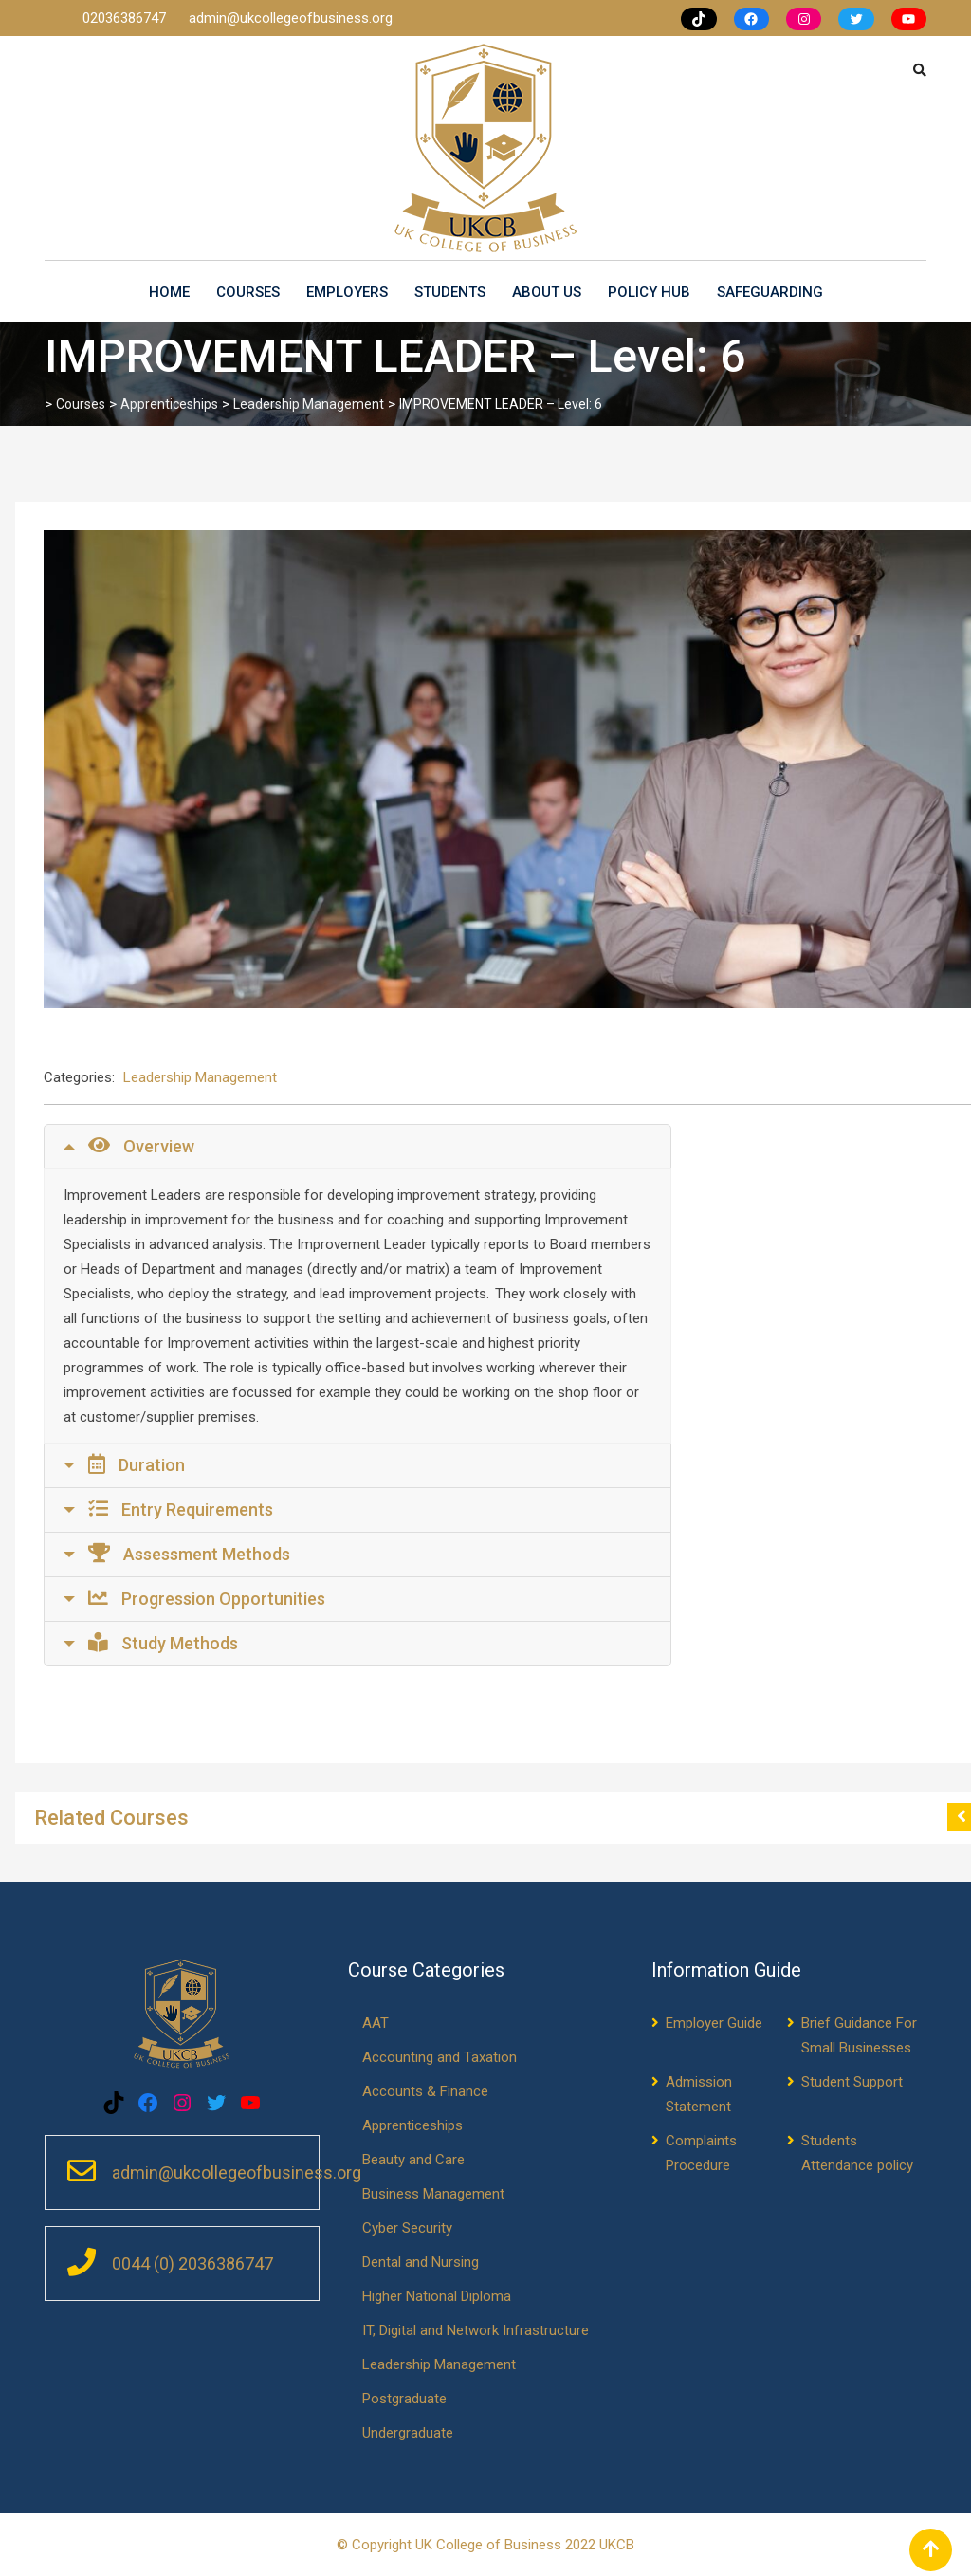  I want to click on Higher National Diploma, so click(436, 2296).